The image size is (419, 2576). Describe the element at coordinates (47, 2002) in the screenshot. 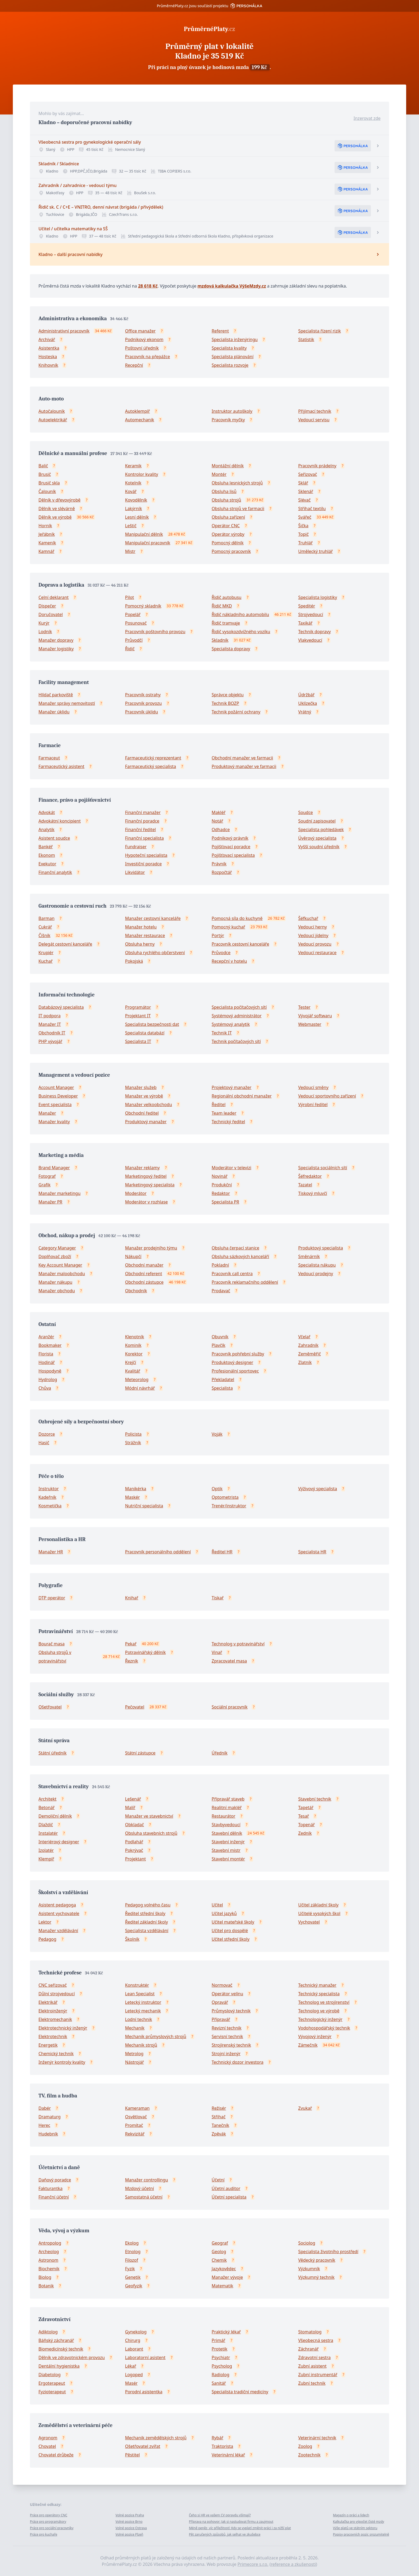

I see `Elektrikář` at that location.